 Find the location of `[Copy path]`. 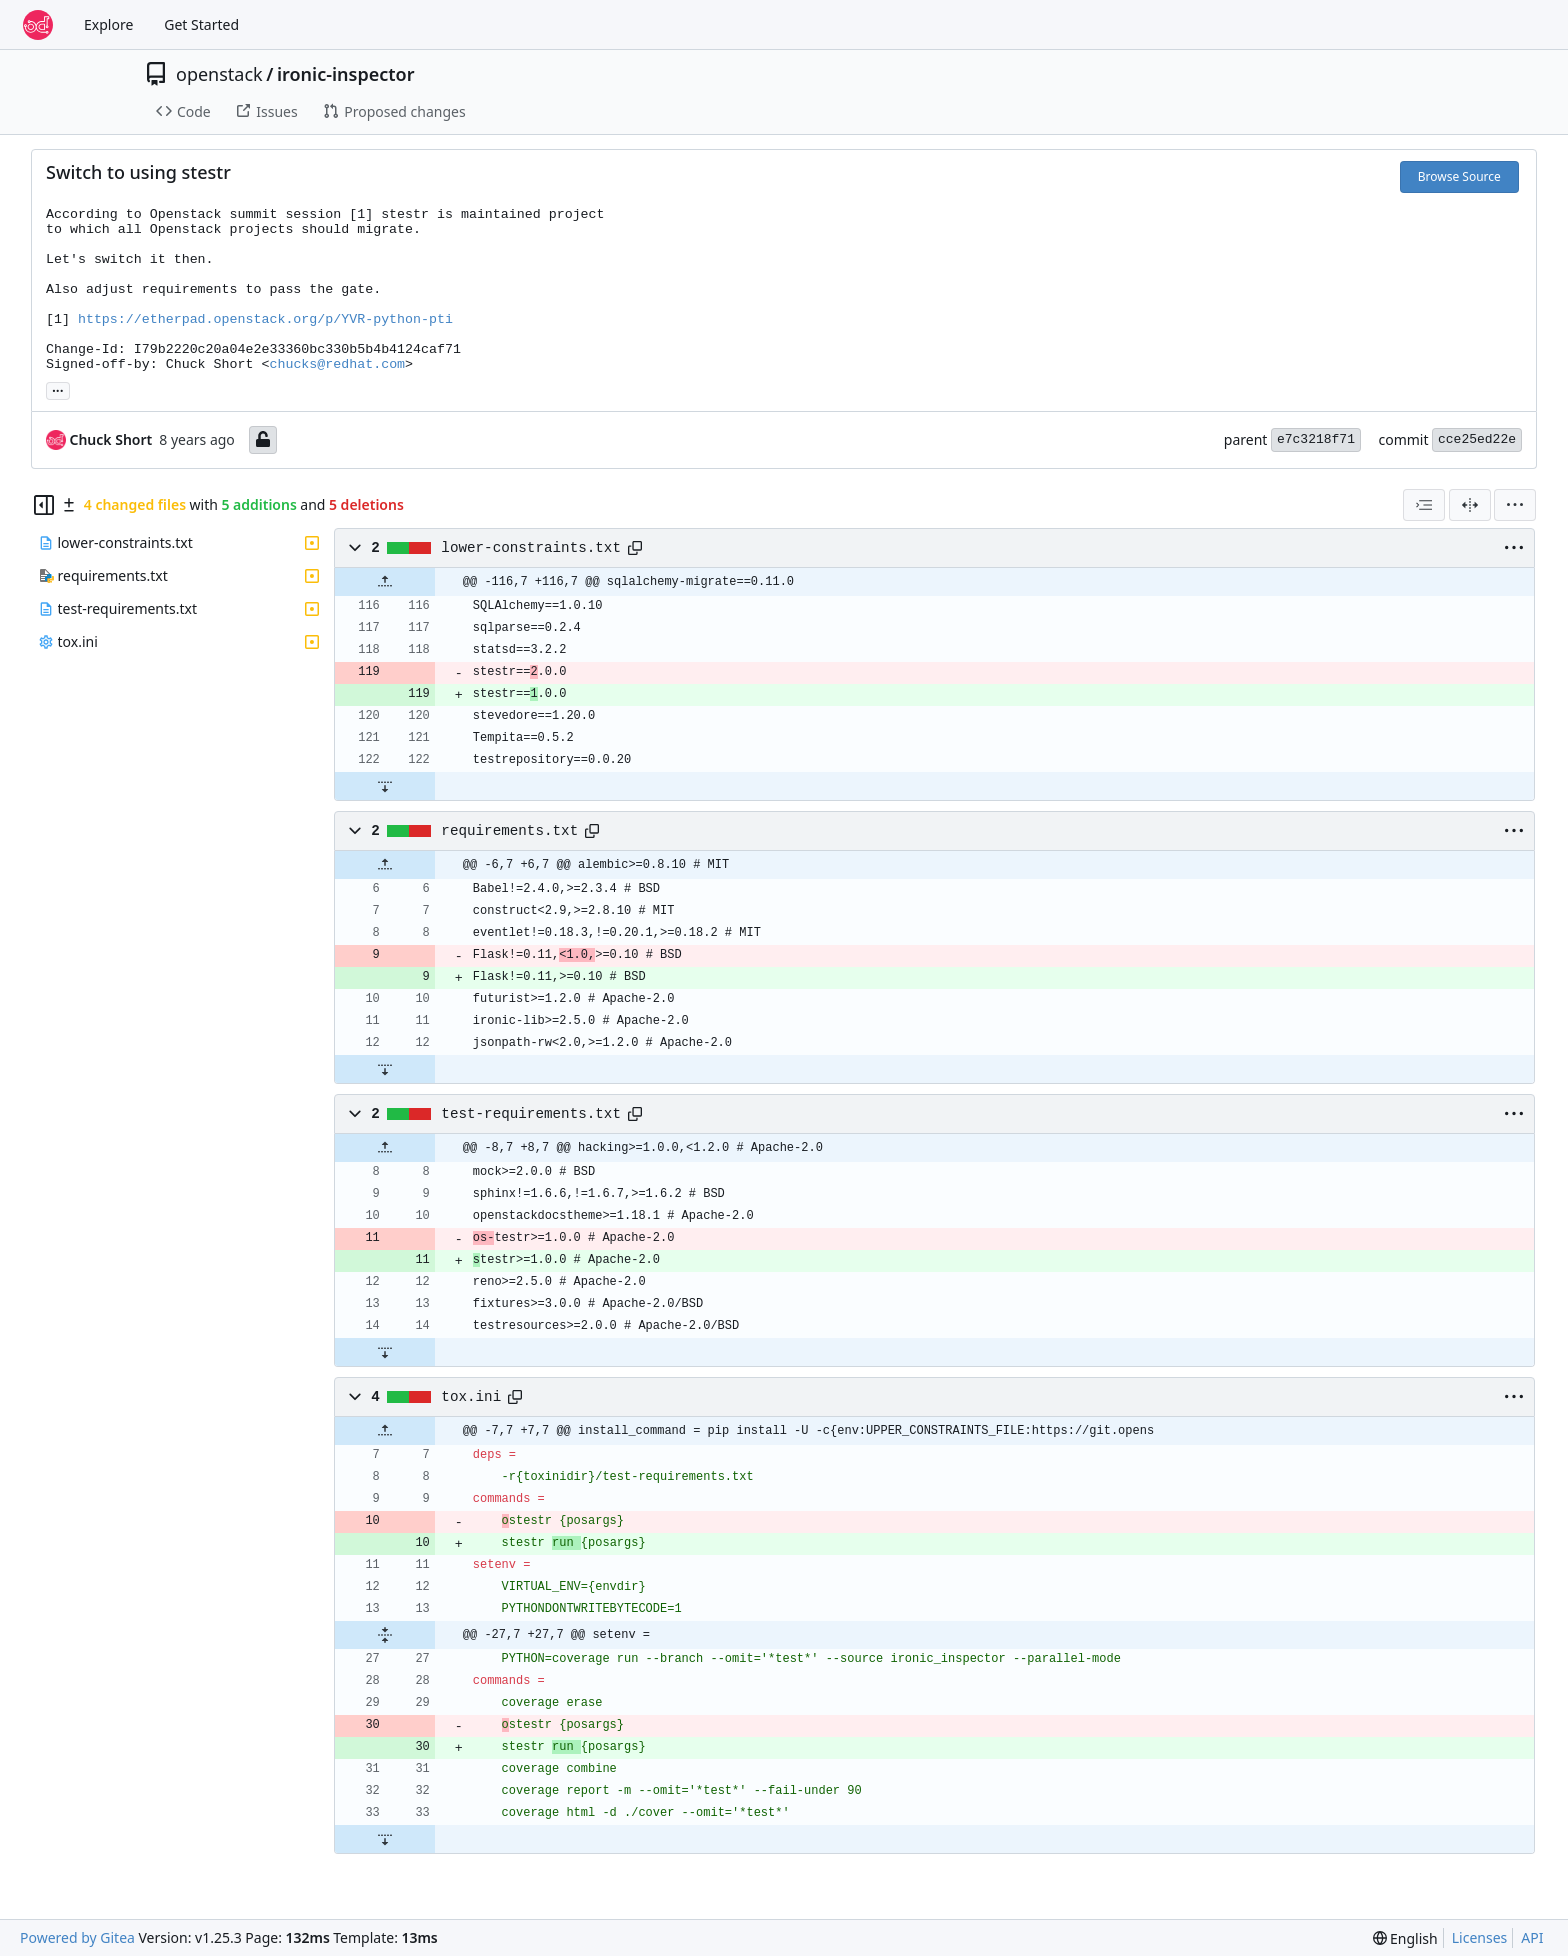

[Copy path] is located at coordinates (635, 548).